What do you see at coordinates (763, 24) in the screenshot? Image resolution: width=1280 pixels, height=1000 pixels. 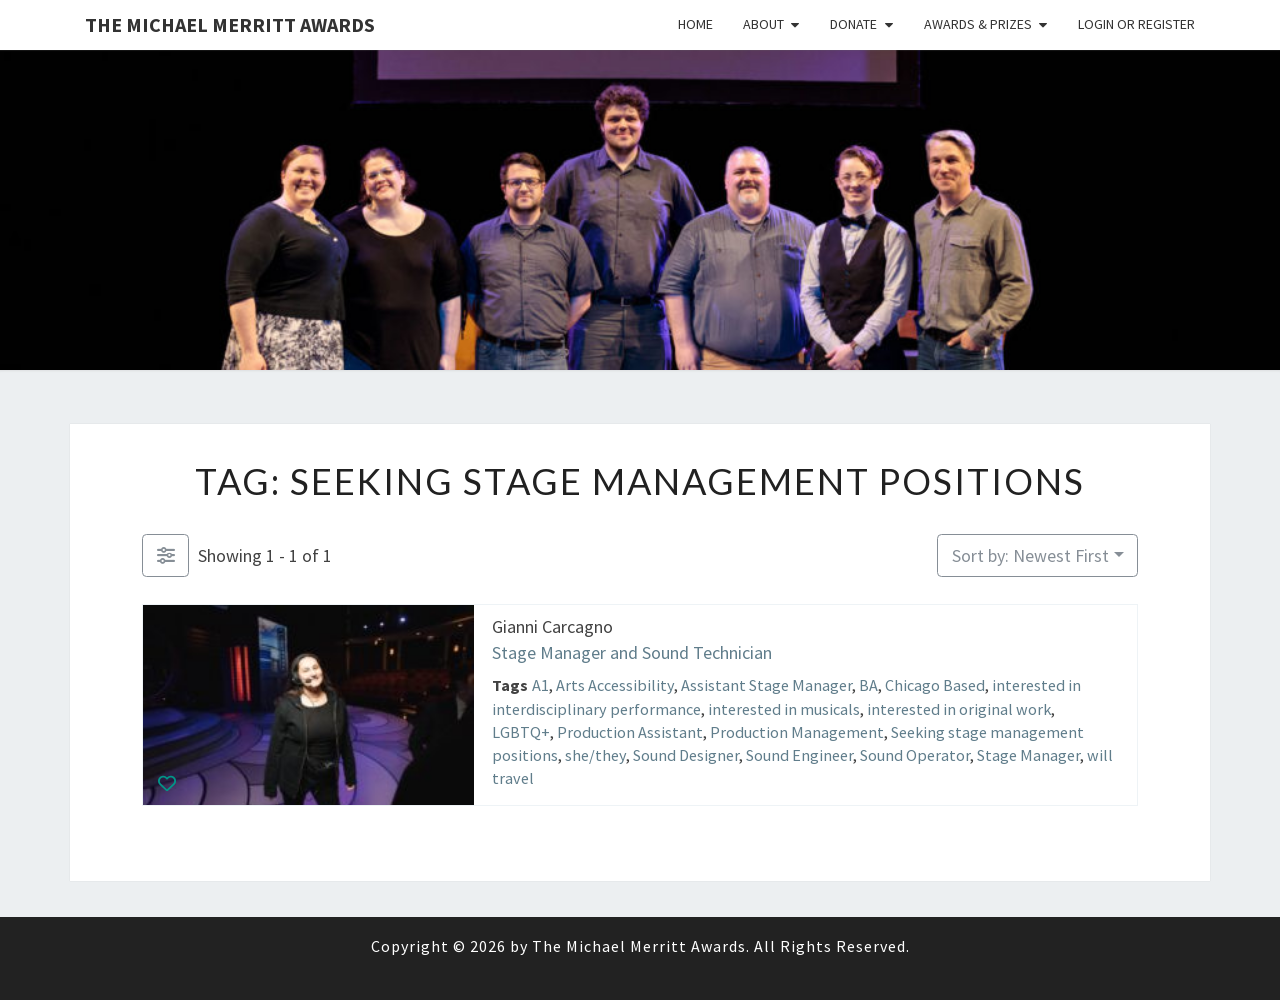 I see `About` at bounding box center [763, 24].